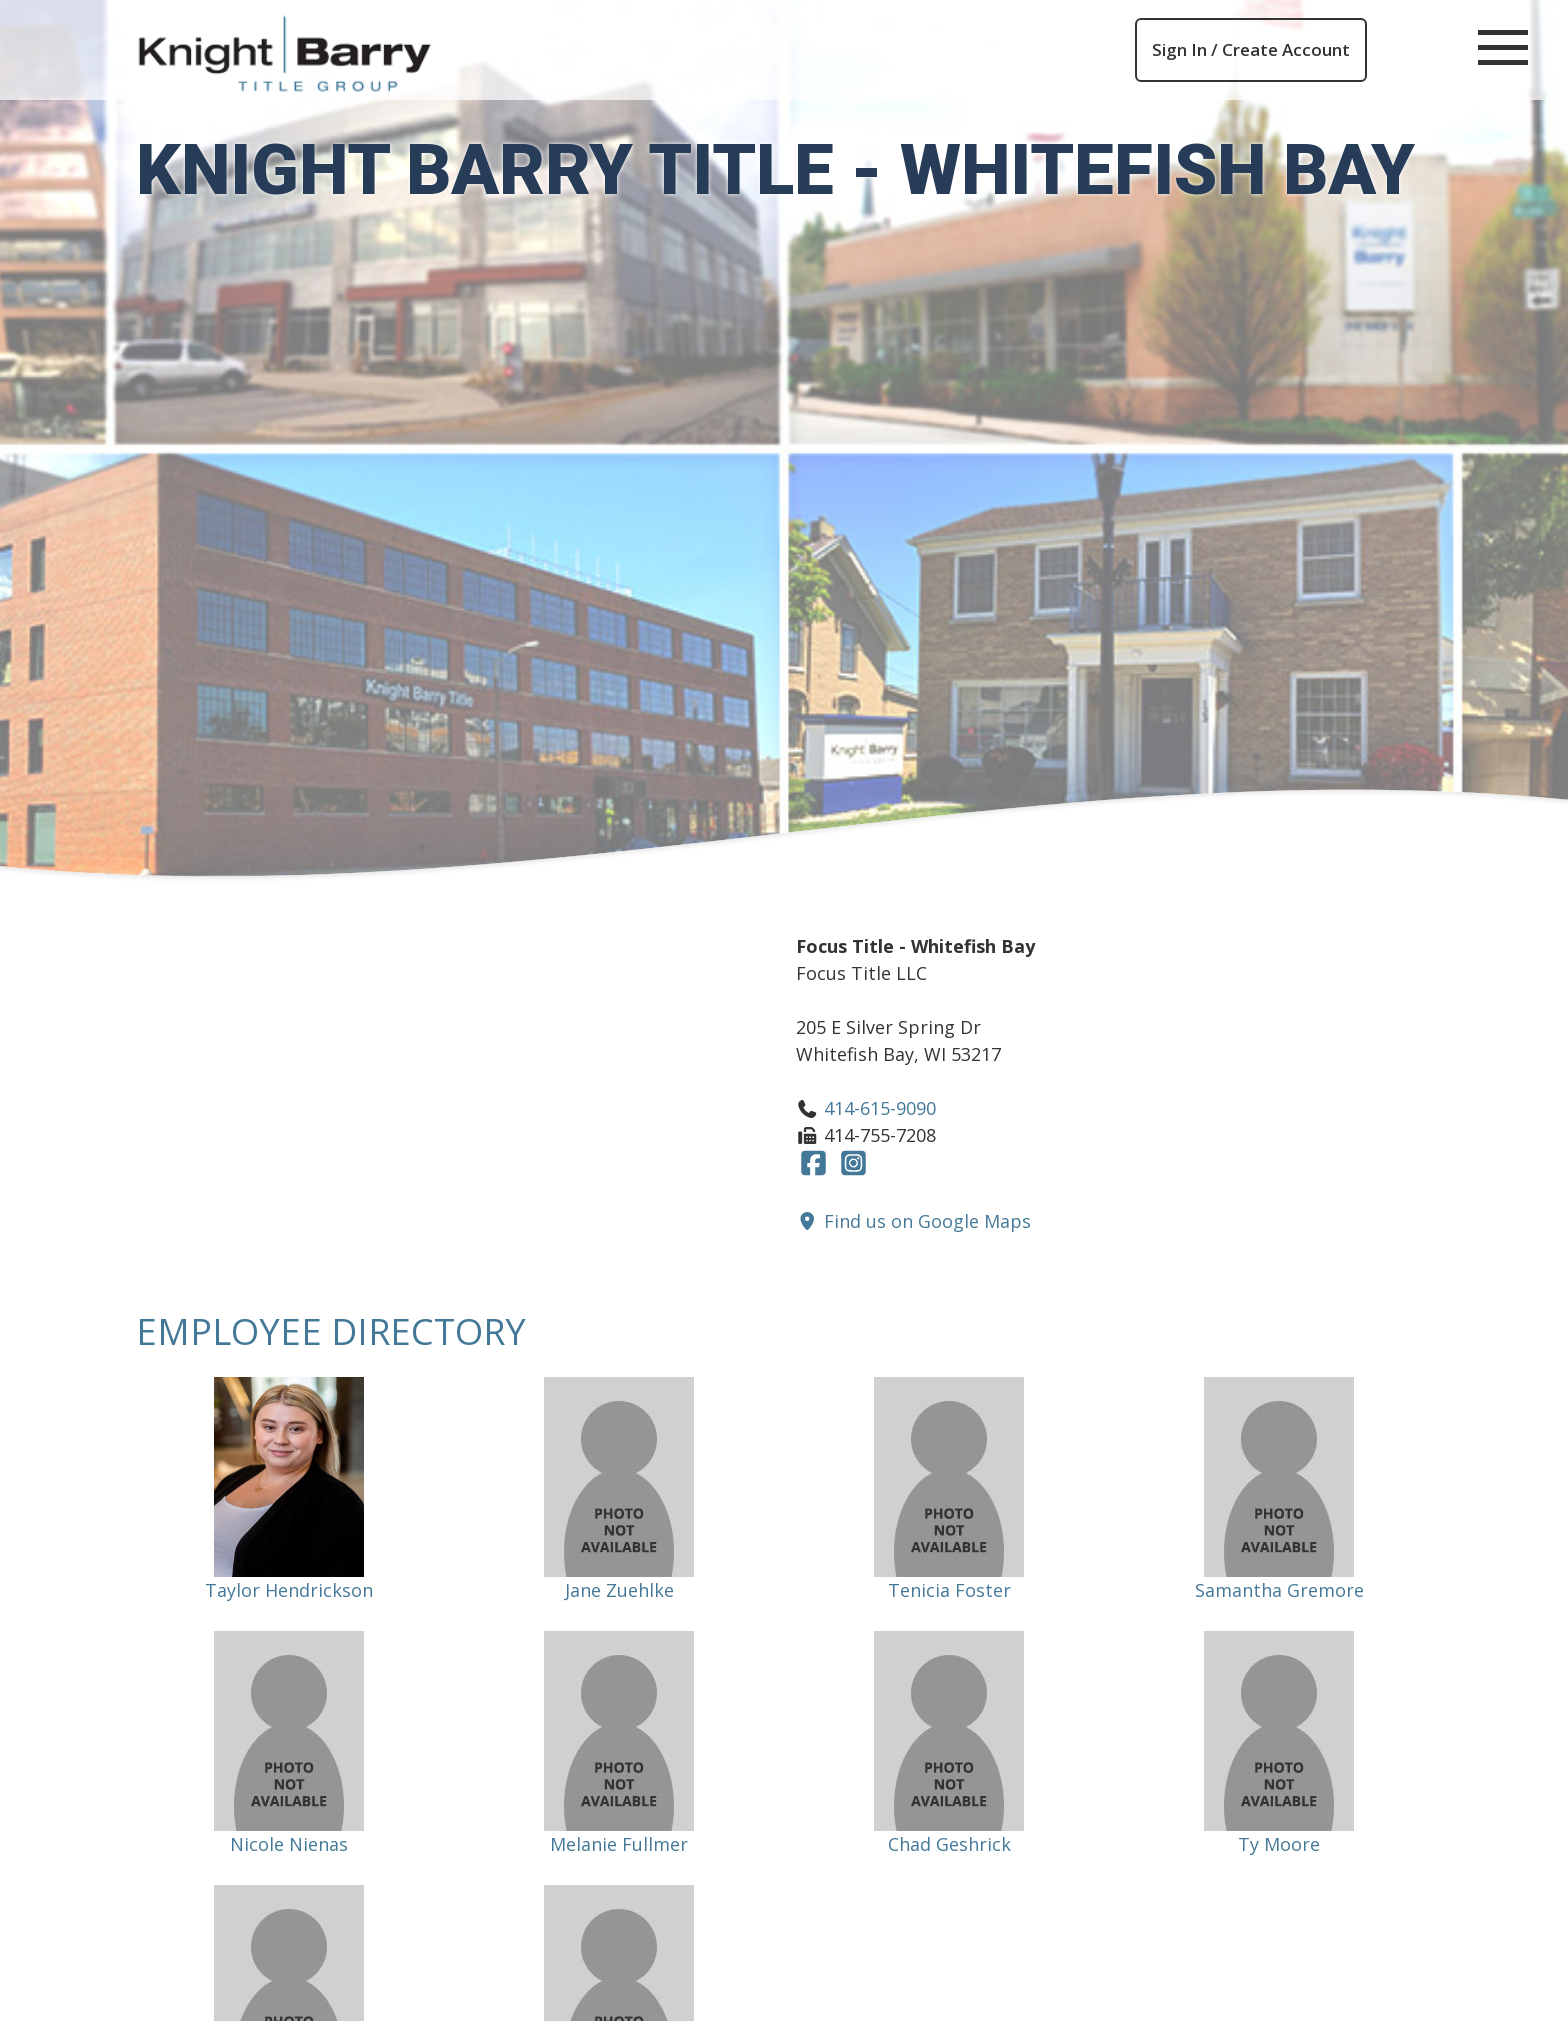 The height and width of the screenshot is (2021, 1568). What do you see at coordinates (913, 1221) in the screenshot?
I see `Find us on Google Maps` at bounding box center [913, 1221].